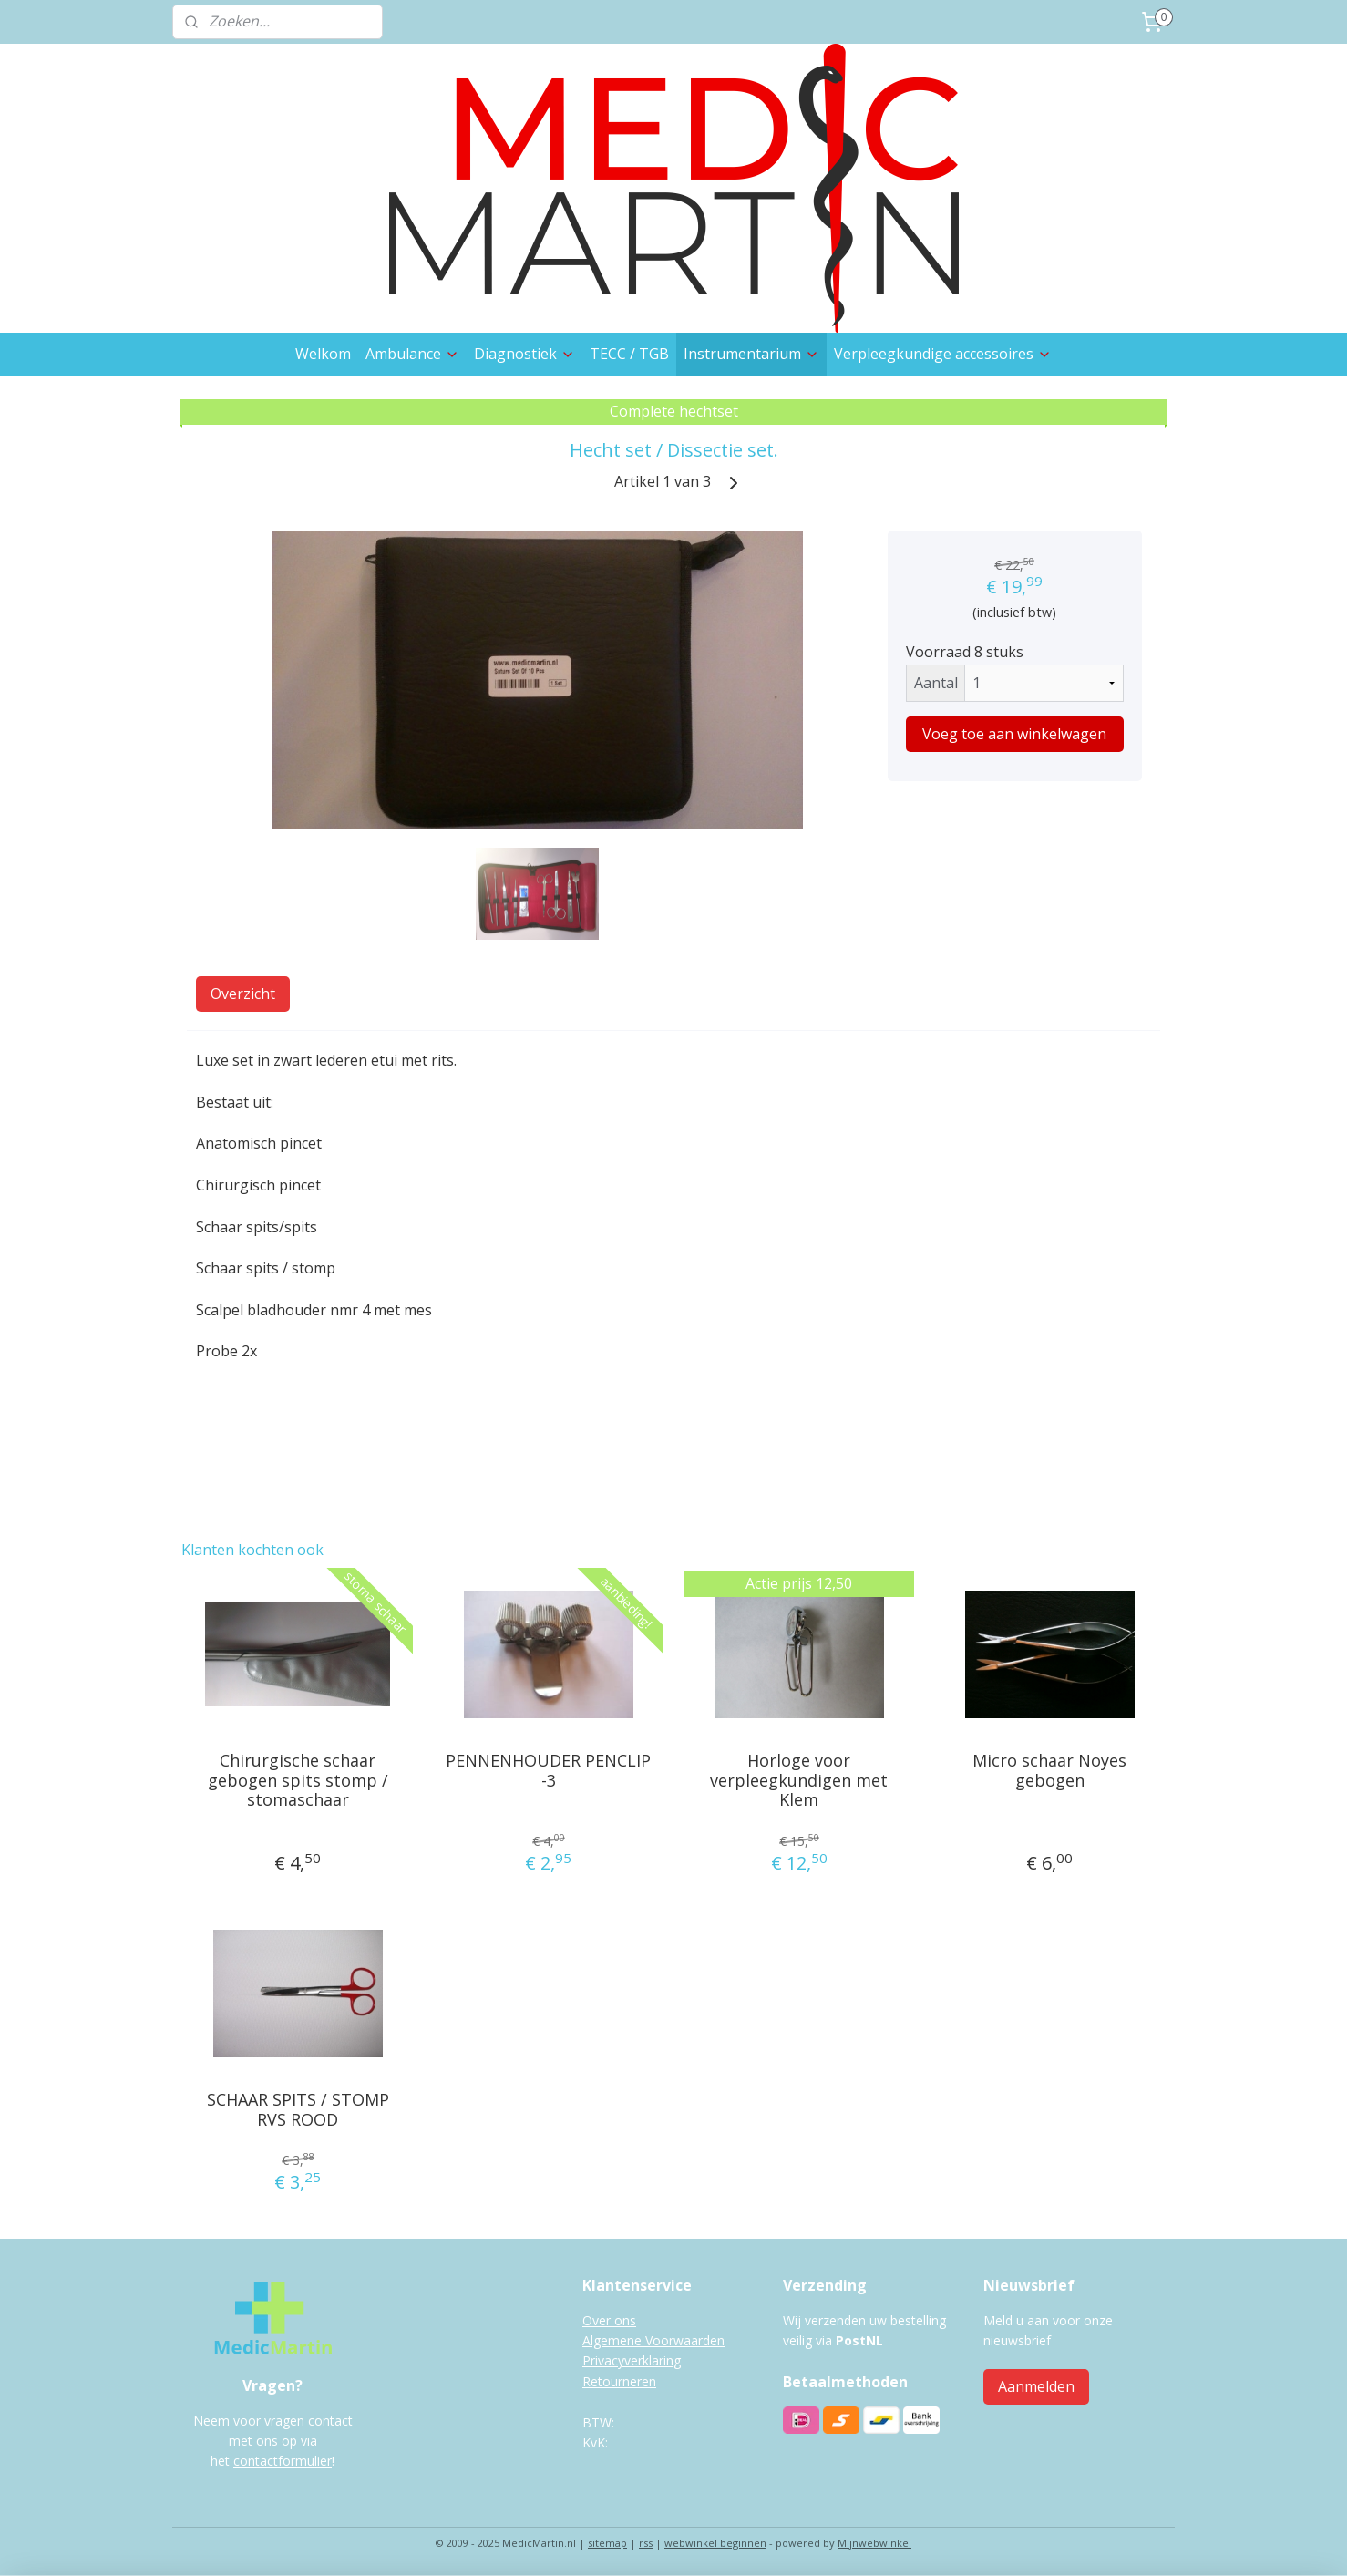 The height and width of the screenshot is (2576, 1347). I want to click on SCHAAR SPITS / STOMP RVS ROOD, so click(298, 2109).